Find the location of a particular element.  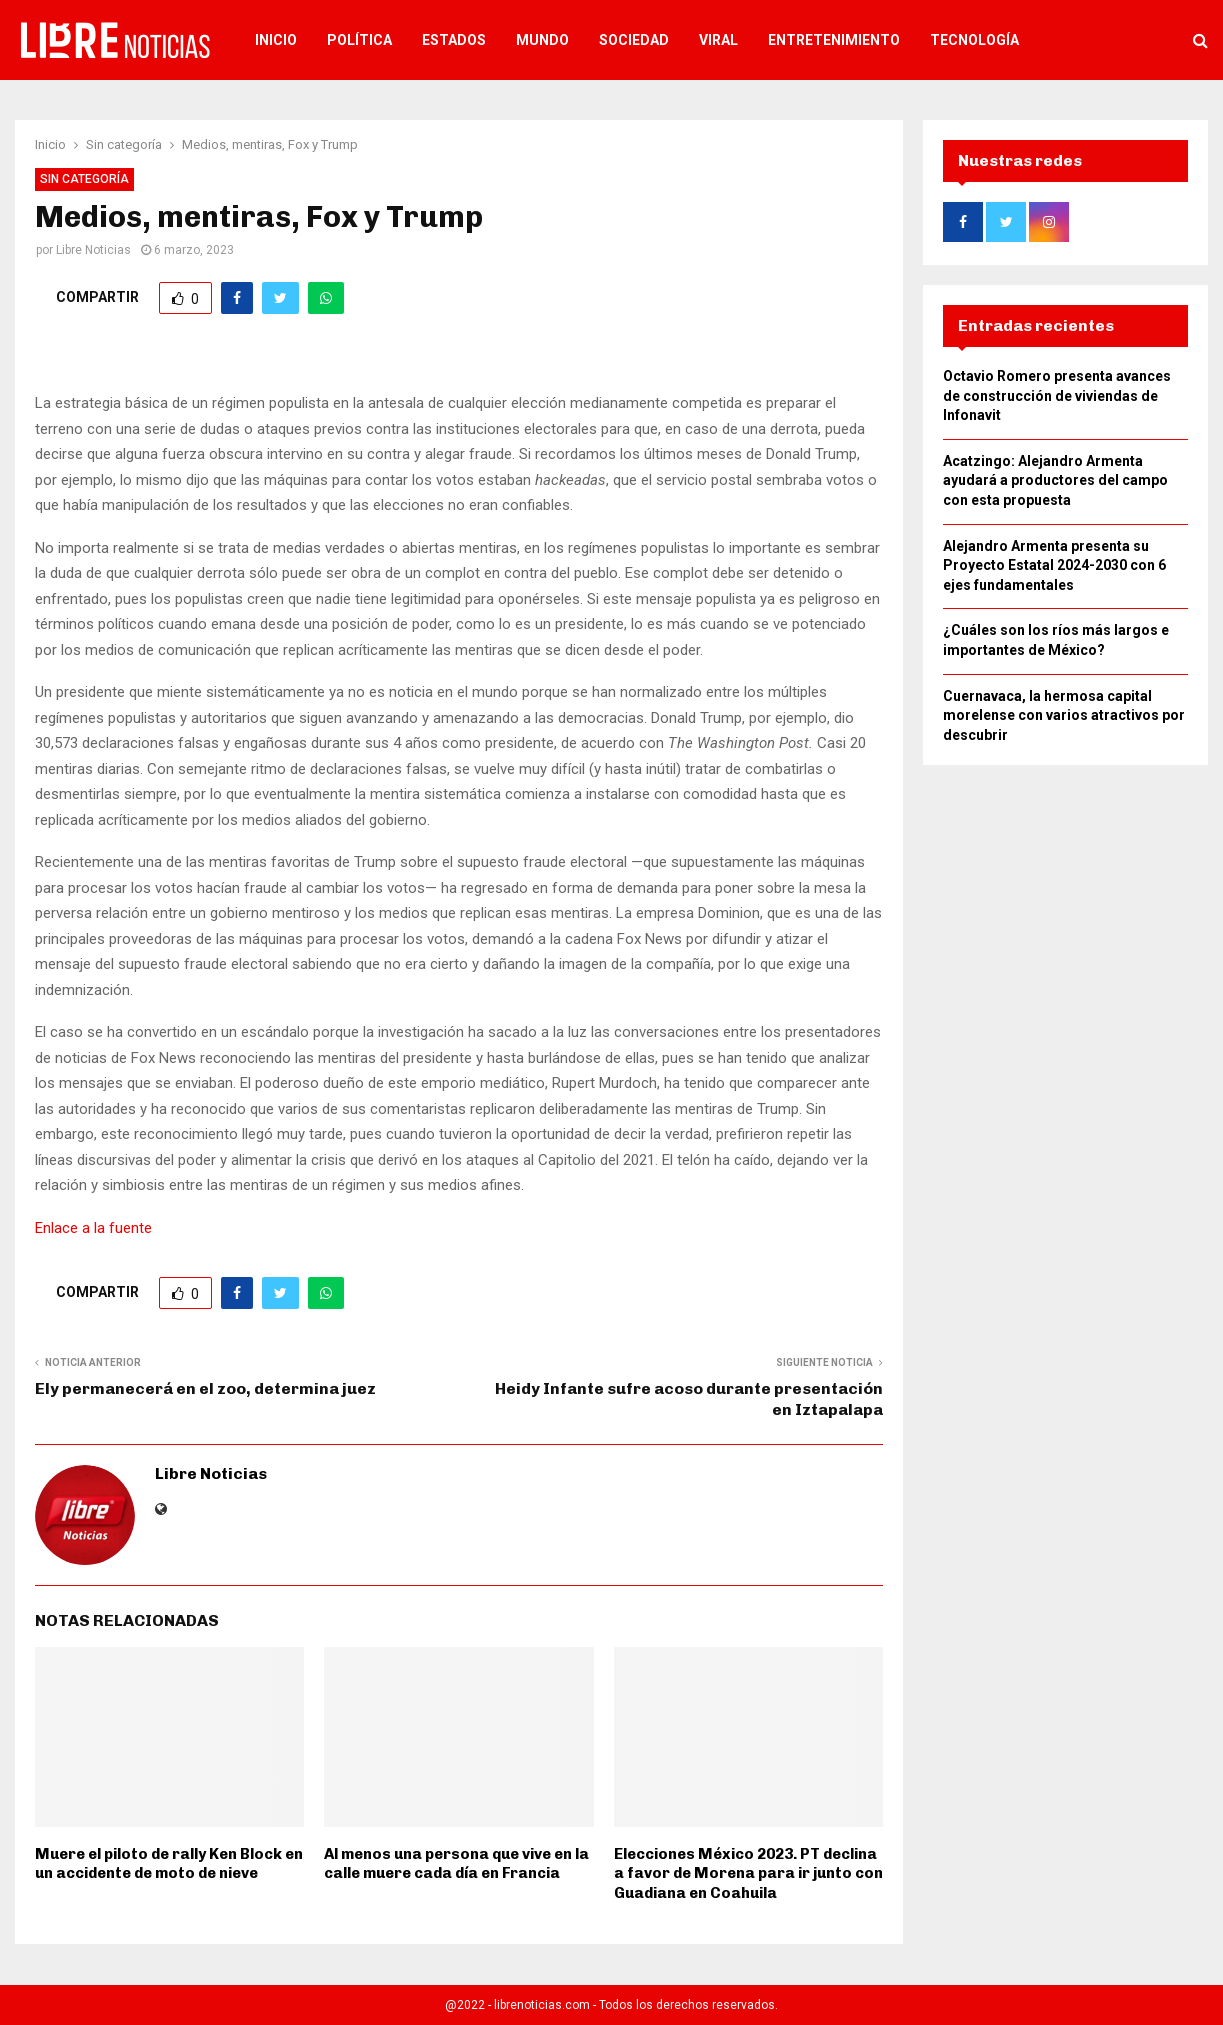

Muere el piloto de rally Ken Block en un accidente de moto de nieve is located at coordinates (169, 1864).